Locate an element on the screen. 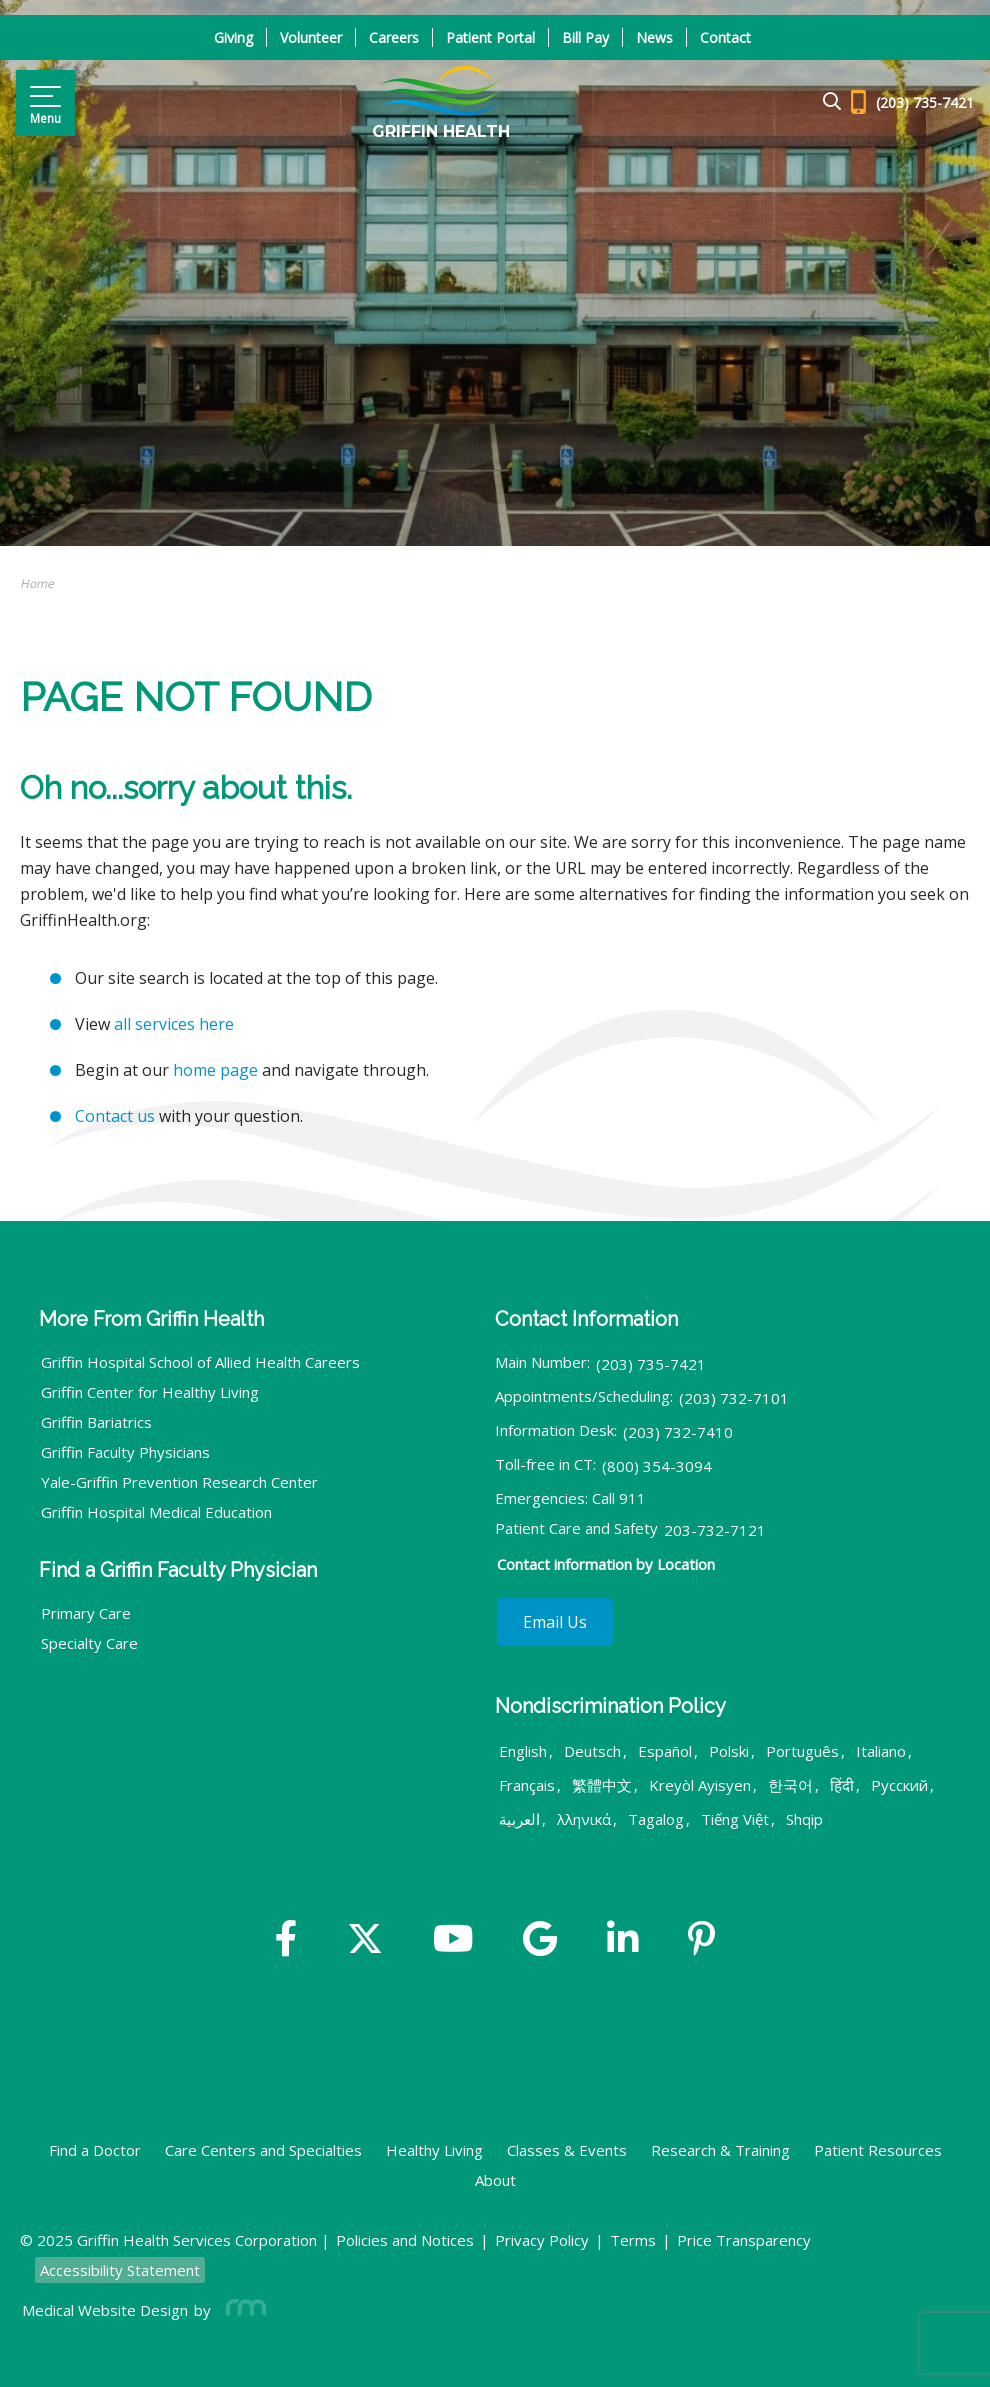 The width and height of the screenshot is (990, 2387). Terms is located at coordinates (633, 2240).